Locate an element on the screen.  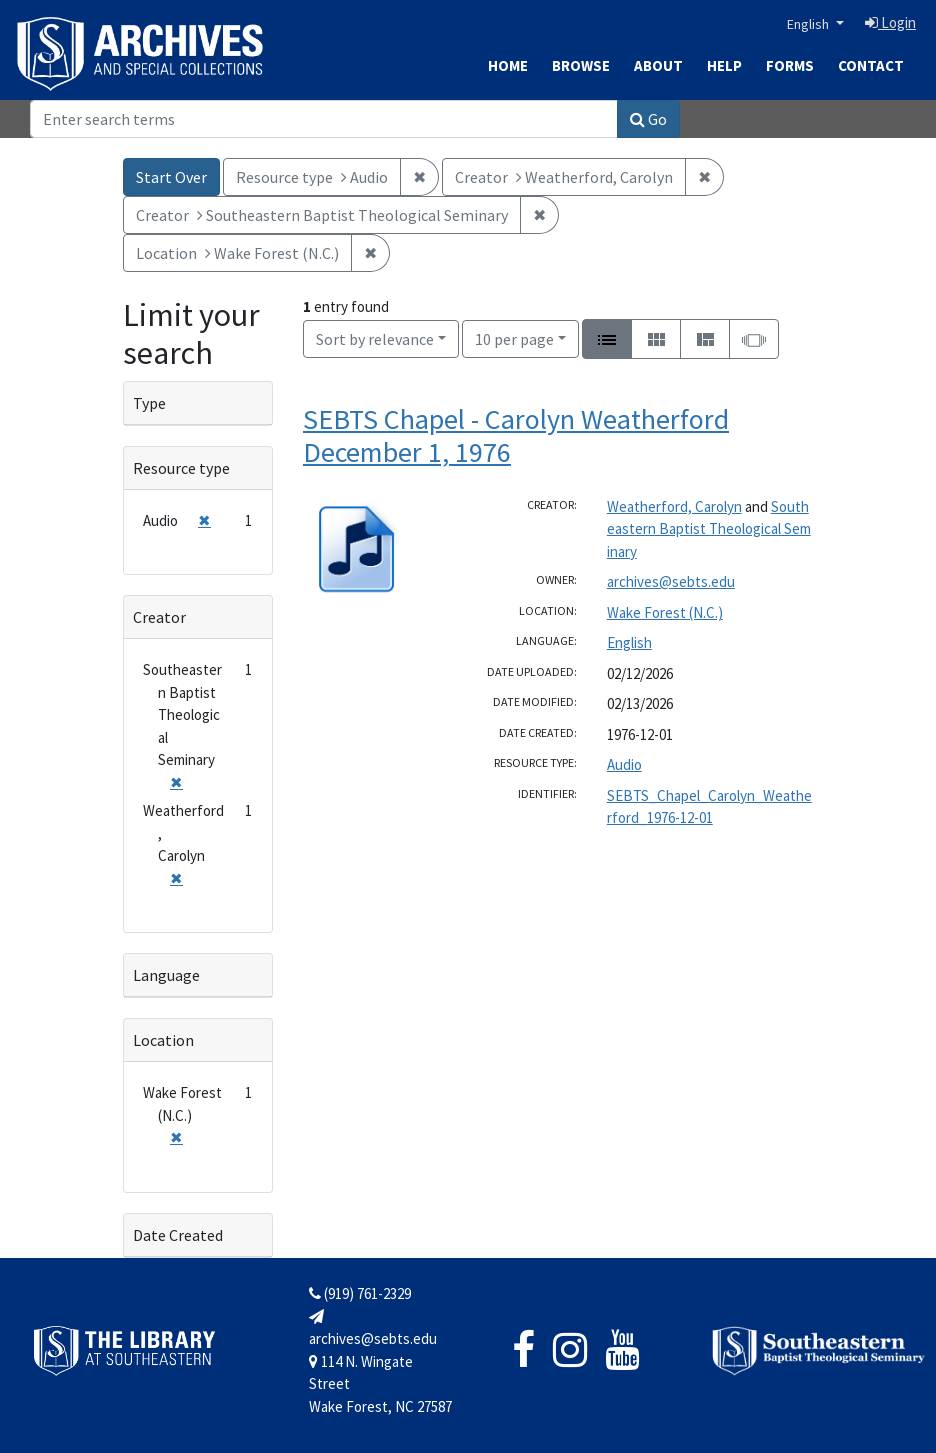
English is located at coordinates (809, 24).